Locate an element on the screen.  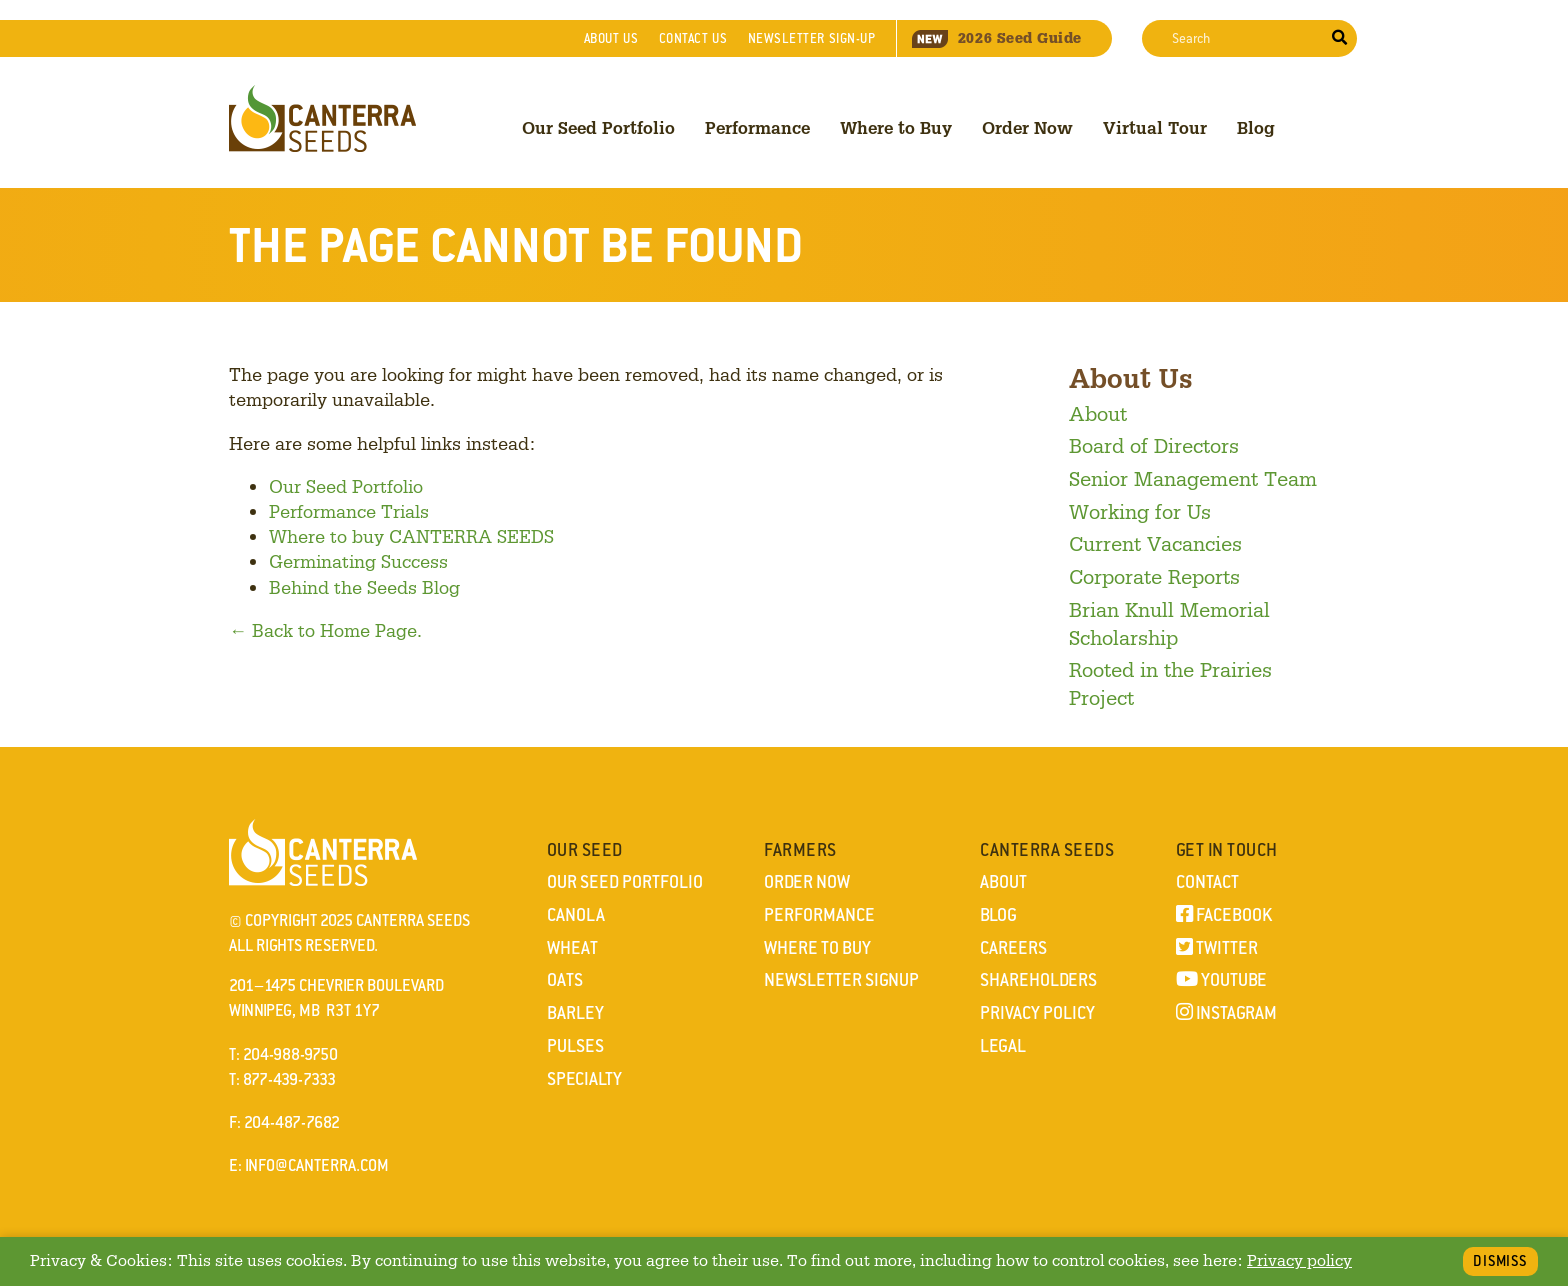
Blog is located at coordinates (1256, 127).